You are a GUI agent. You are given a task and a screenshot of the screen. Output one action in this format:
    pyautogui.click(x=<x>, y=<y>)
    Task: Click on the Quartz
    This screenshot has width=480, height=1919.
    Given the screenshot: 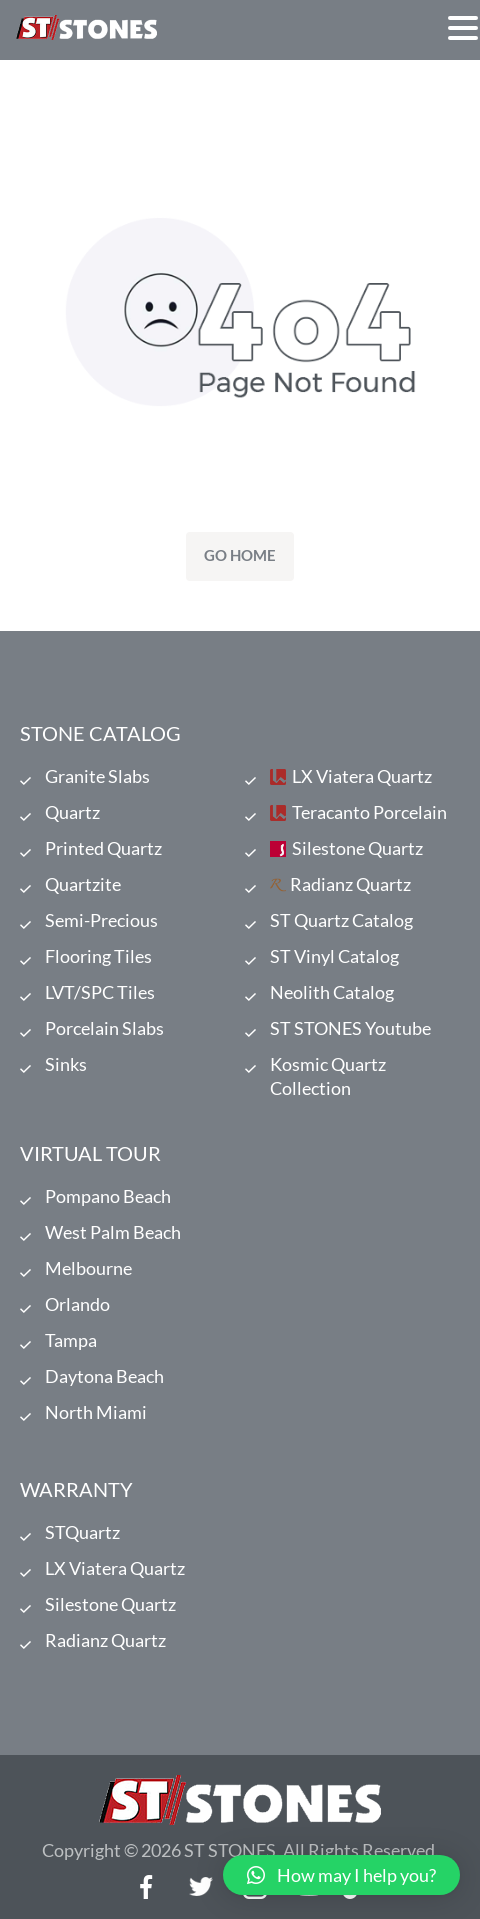 What is the action you would take?
    pyautogui.click(x=72, y=812)
    